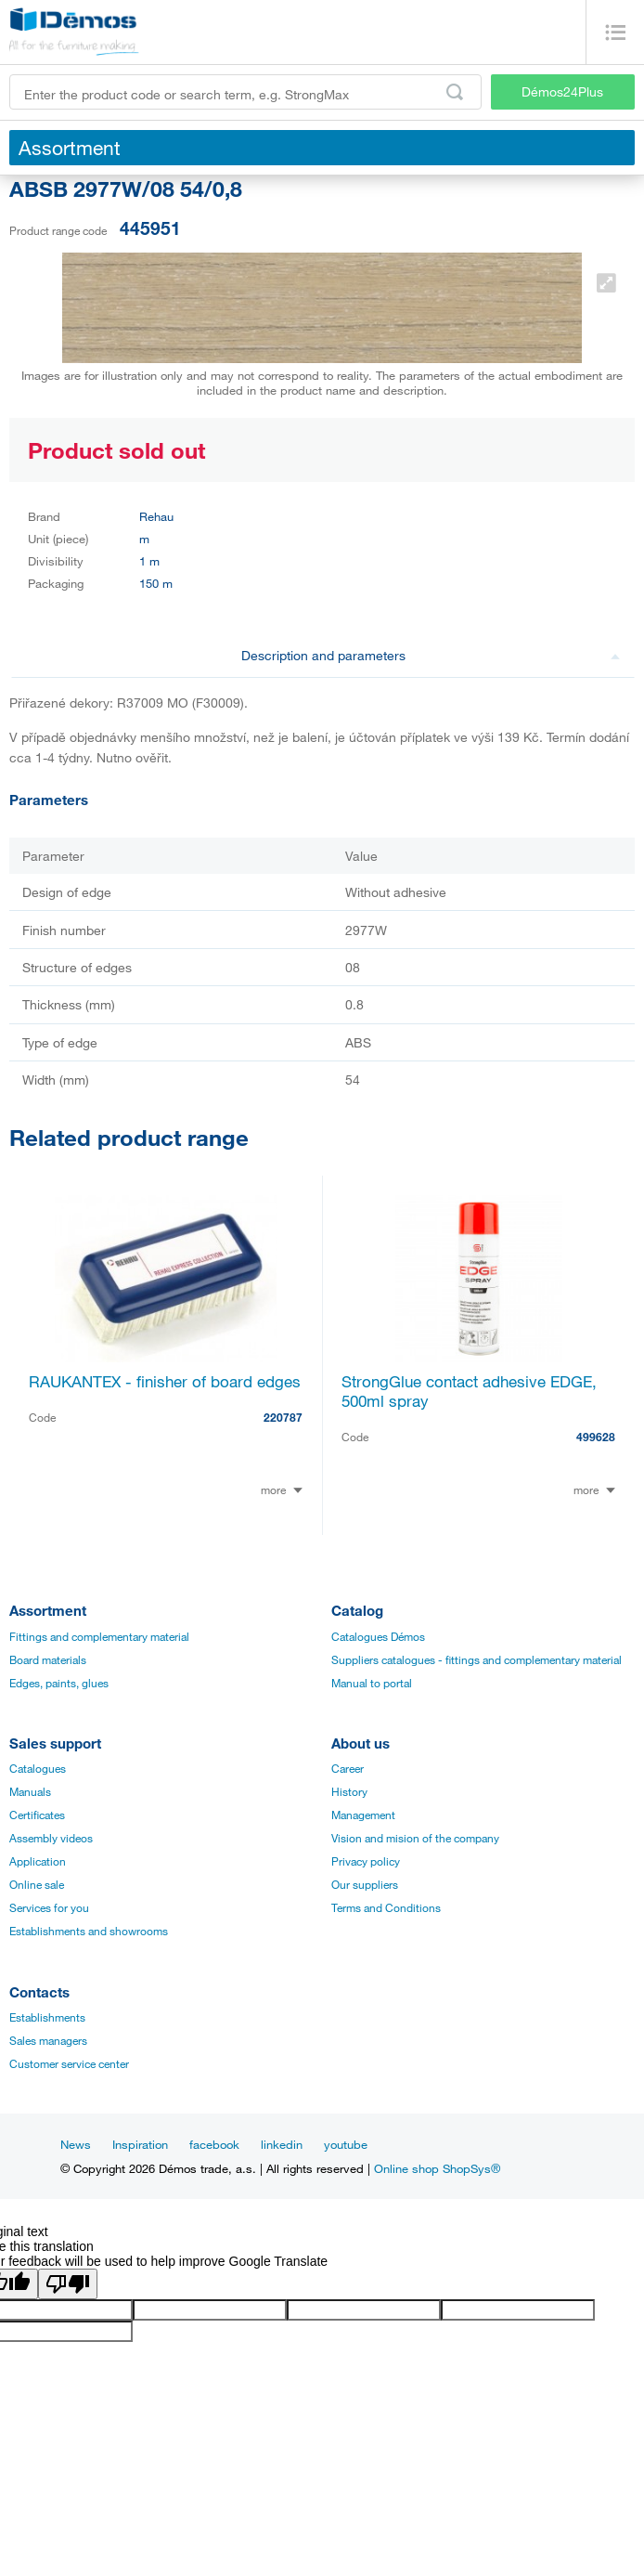 The width and height of the screenshot is (644, 2576). I want to click on 499628, so click(595, 1436).